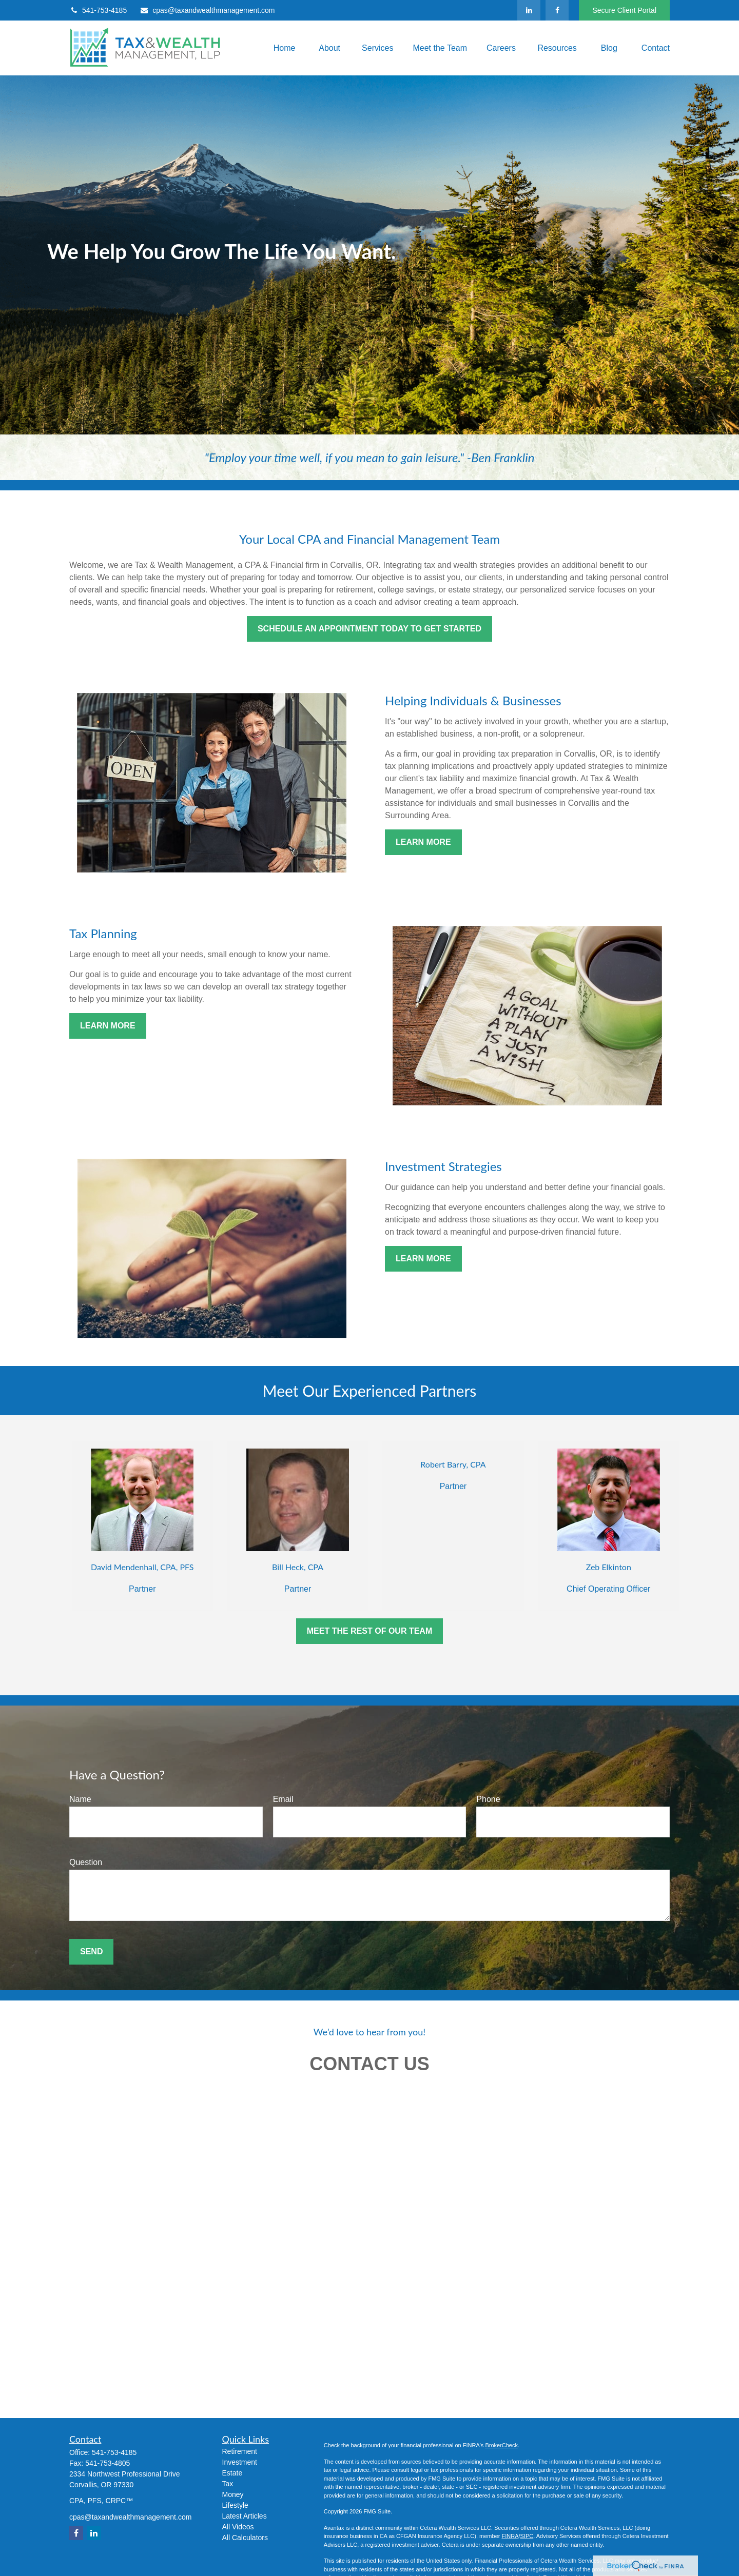  Describe the element at coordinates (207, 10) in the screenshot. I see `cpas@taxandwealthmanagement.com` at that location.